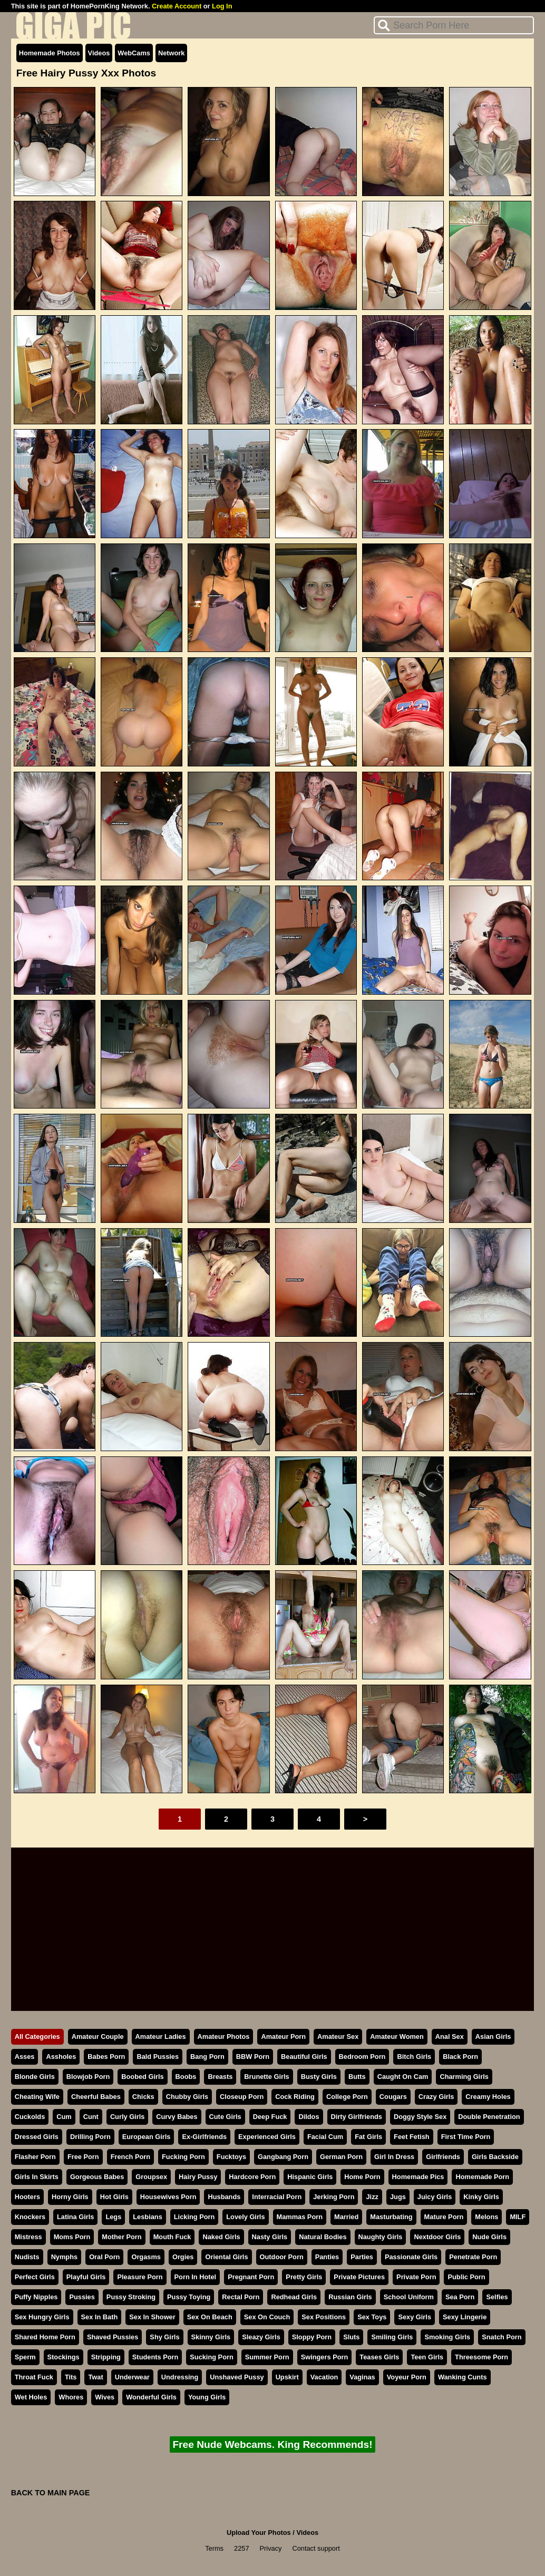 Image resolution: width=545 pixels, height=2576 pixels. Describe the element at coordinates (350, 2297) in the screenshot. I see `Russian Girls` at that location.